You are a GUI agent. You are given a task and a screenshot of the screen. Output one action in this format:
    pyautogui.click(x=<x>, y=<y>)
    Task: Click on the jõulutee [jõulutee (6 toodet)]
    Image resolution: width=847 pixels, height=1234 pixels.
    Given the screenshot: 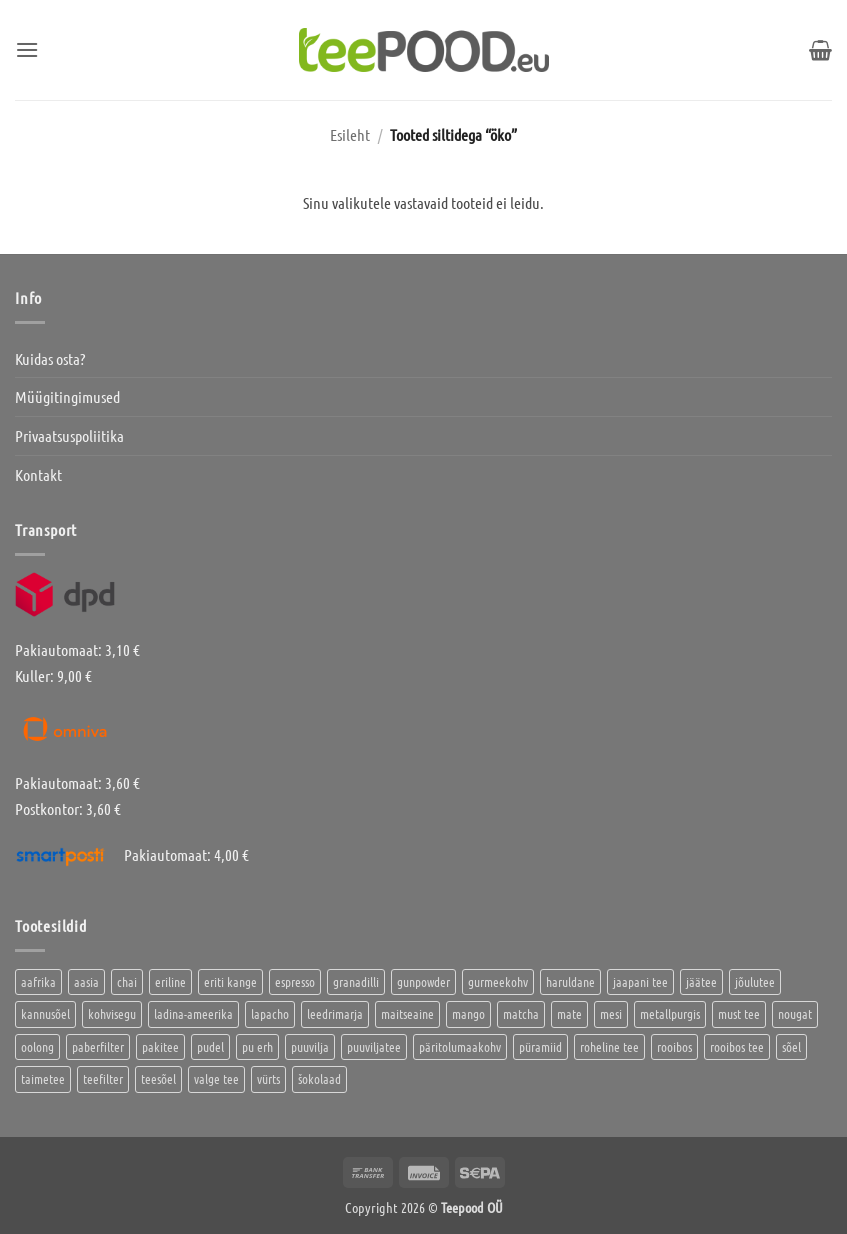 What is the action you would take?
    pyautogui.click(x=755, y=981)
    